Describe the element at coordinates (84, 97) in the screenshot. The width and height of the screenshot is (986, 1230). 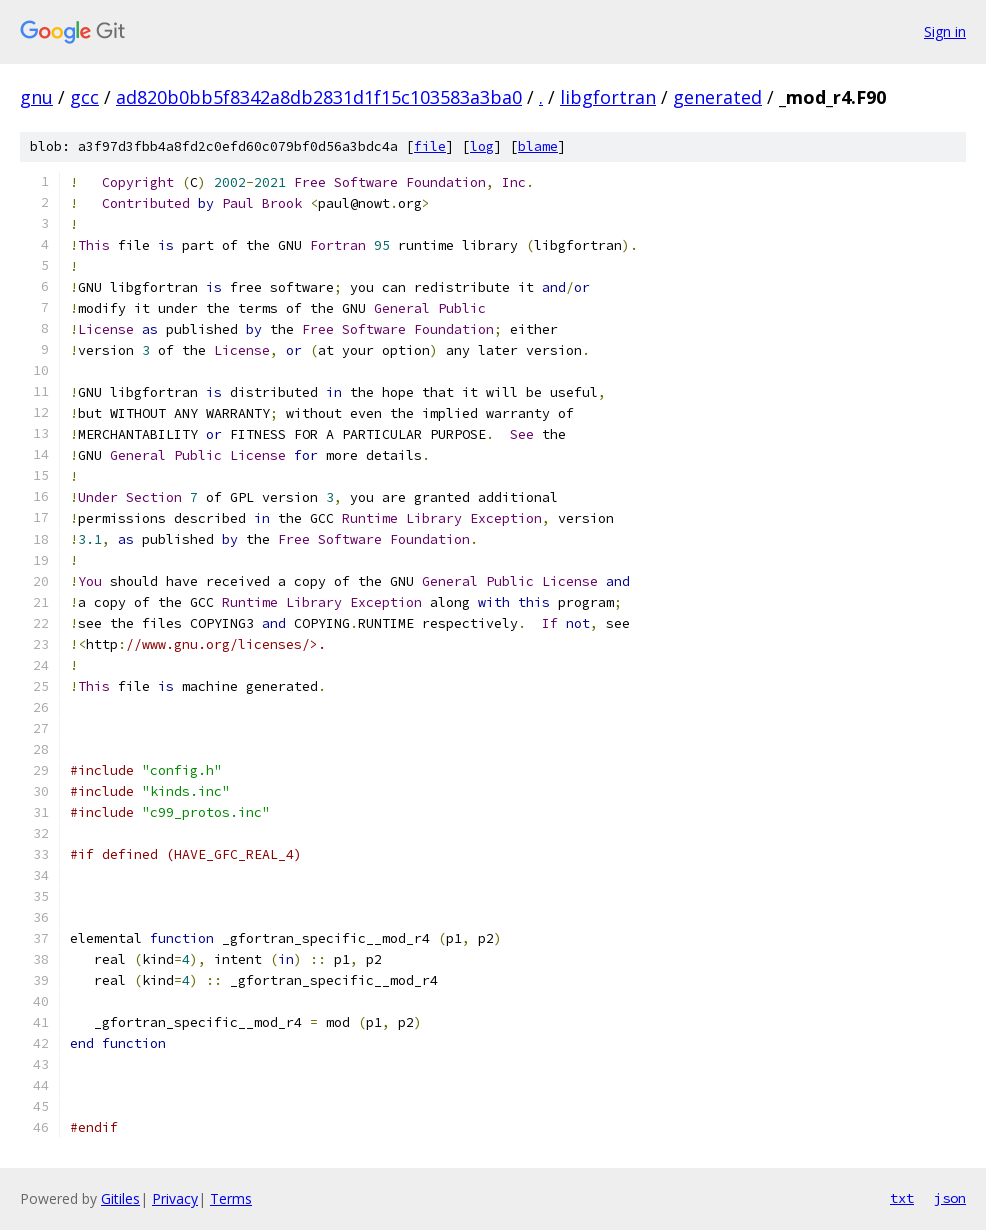
I see `gcc` at that location.